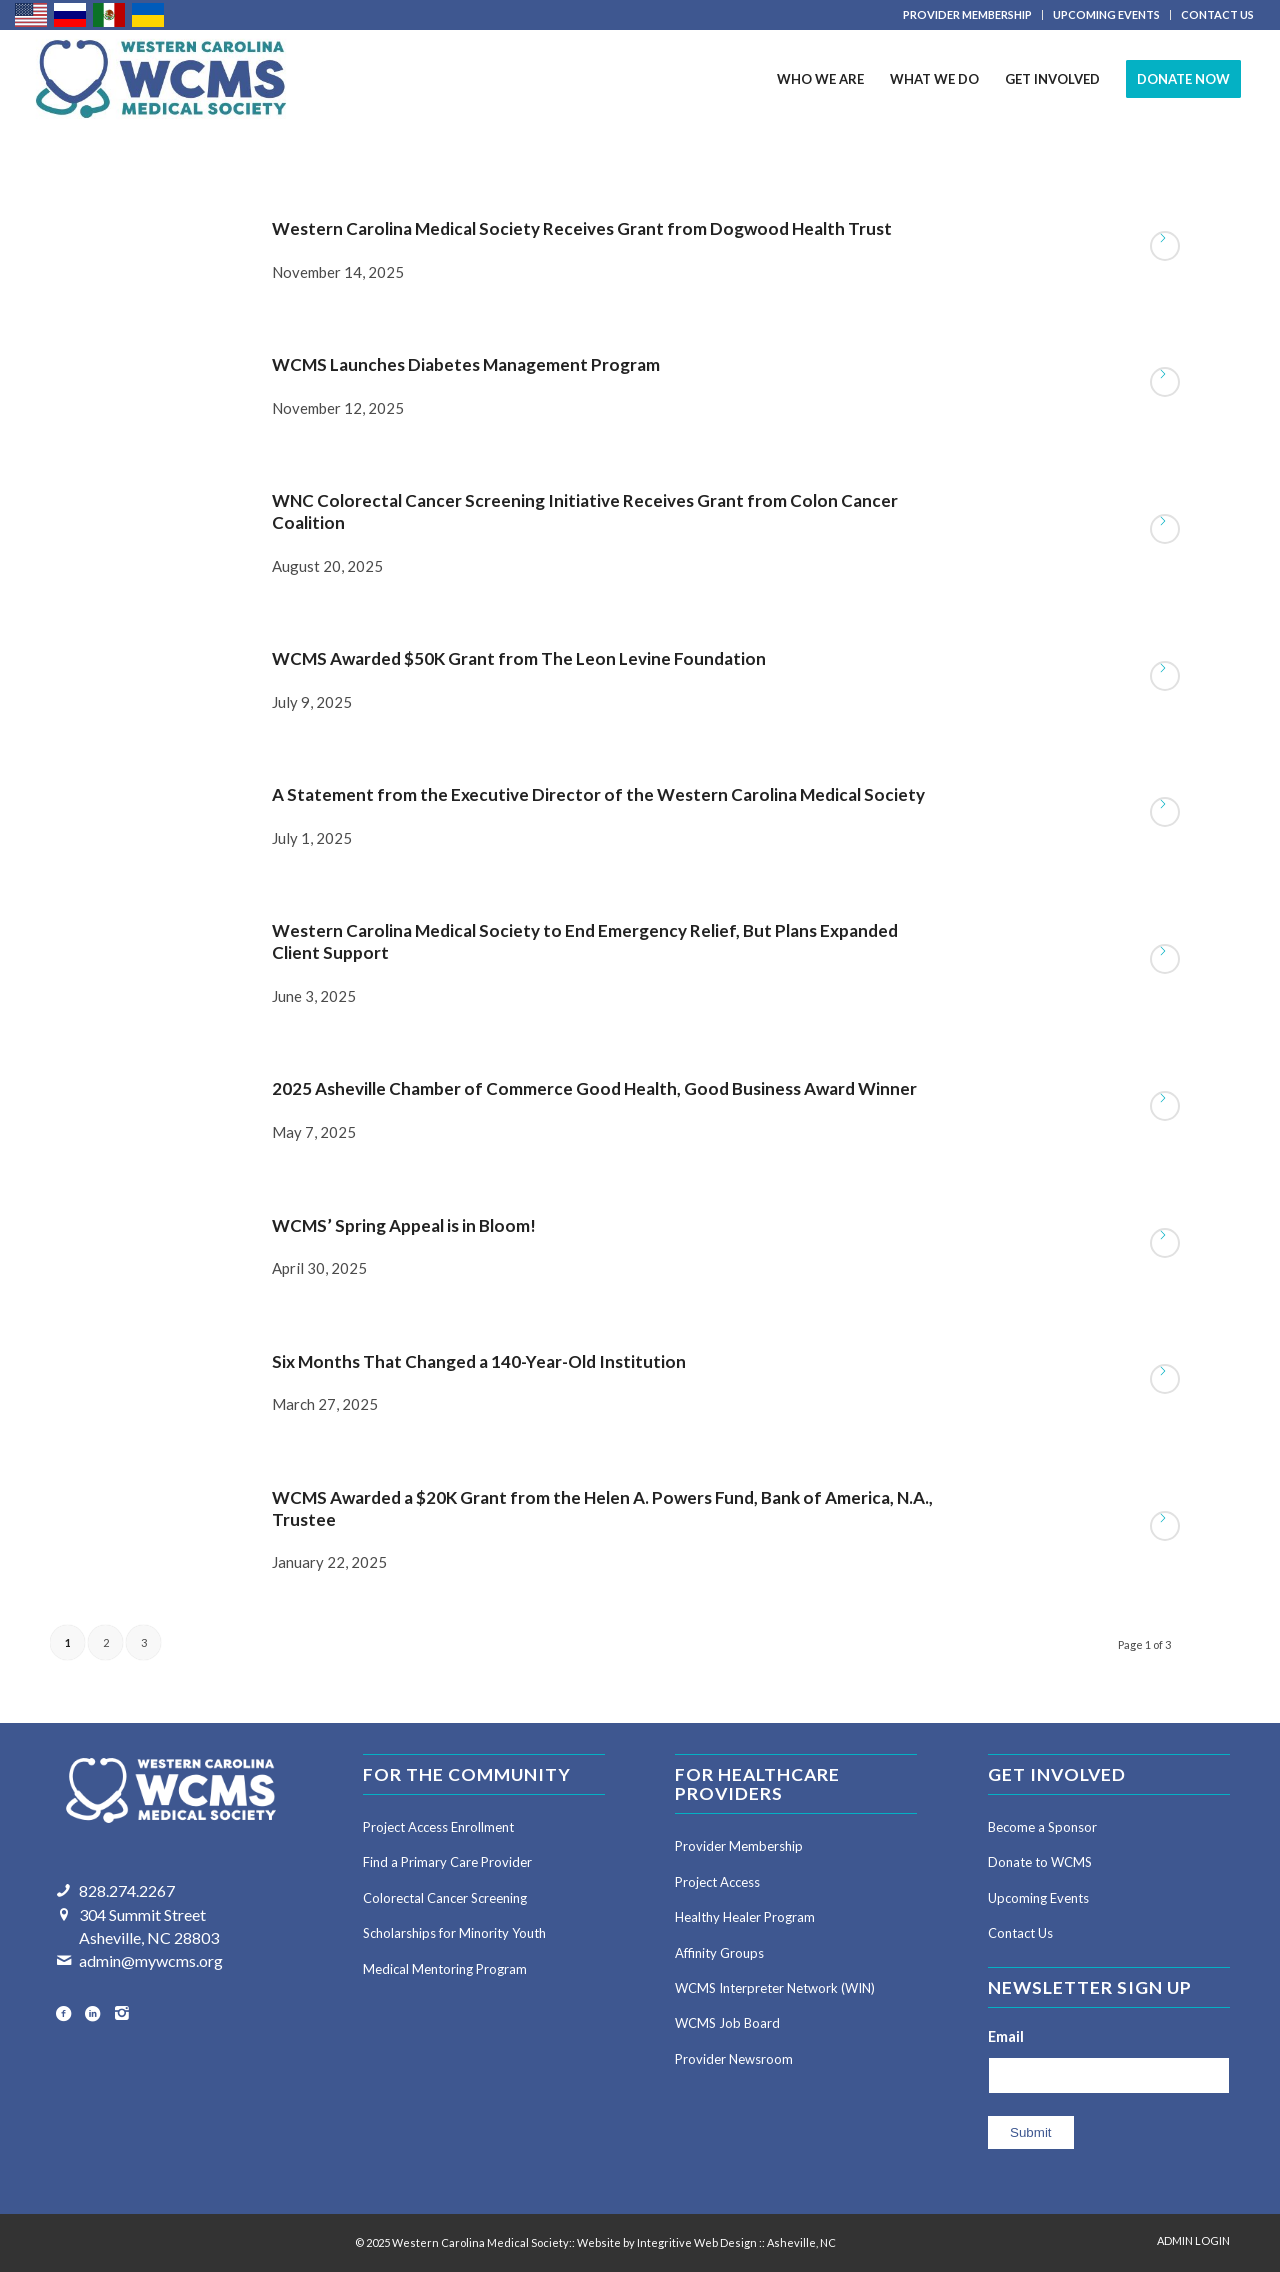  Describe the element at coordinates (519, 658) in the screenshot. I see `WCMS Awarded $50K Grant from The Leon Levine Foundation` at that location.